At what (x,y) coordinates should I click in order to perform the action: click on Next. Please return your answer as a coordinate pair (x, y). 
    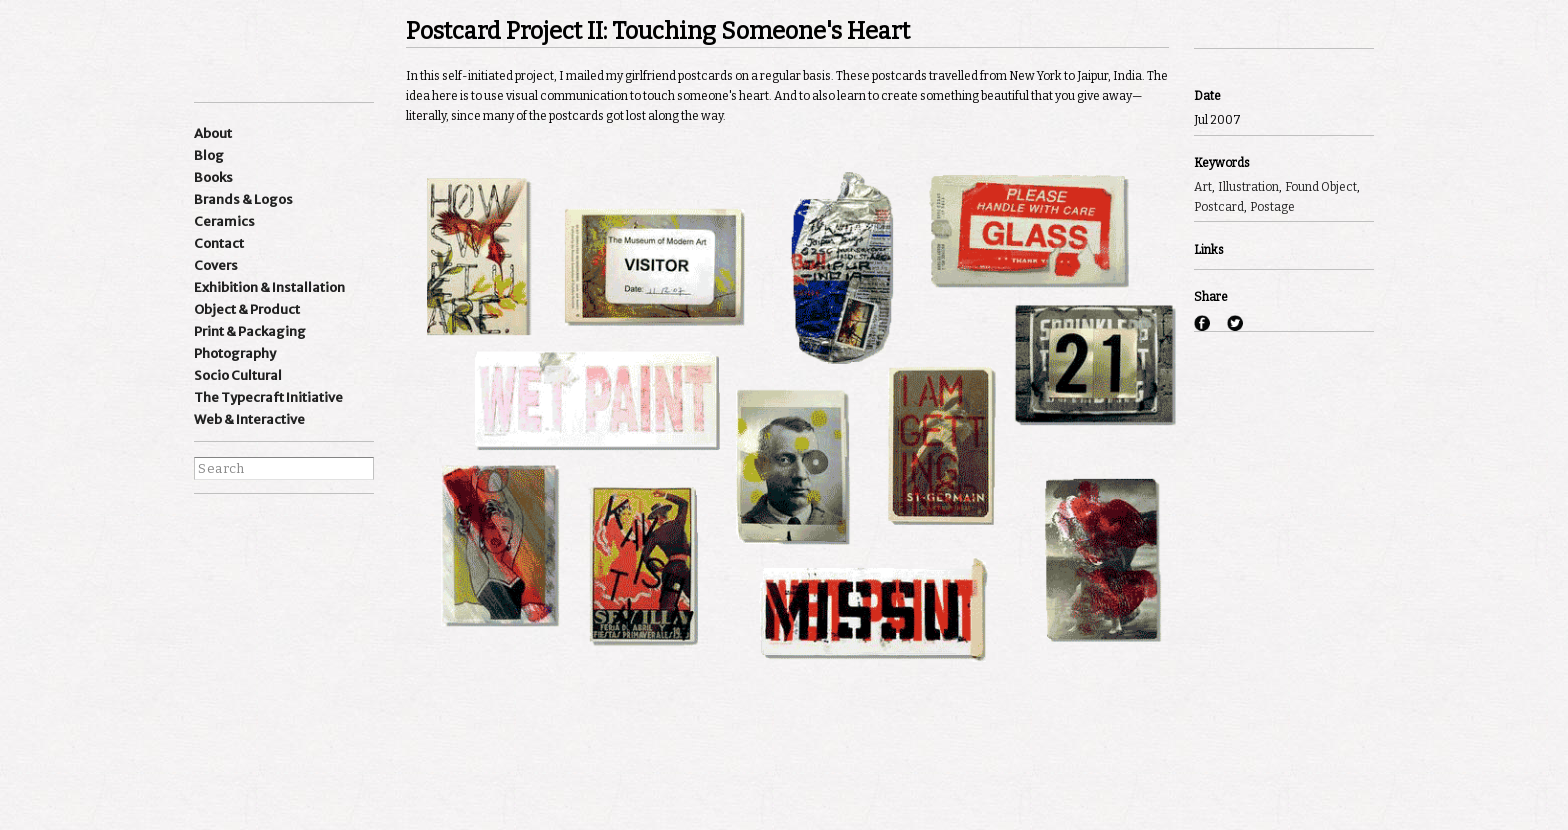
    Looking at the image, I should click on (1276, 22).